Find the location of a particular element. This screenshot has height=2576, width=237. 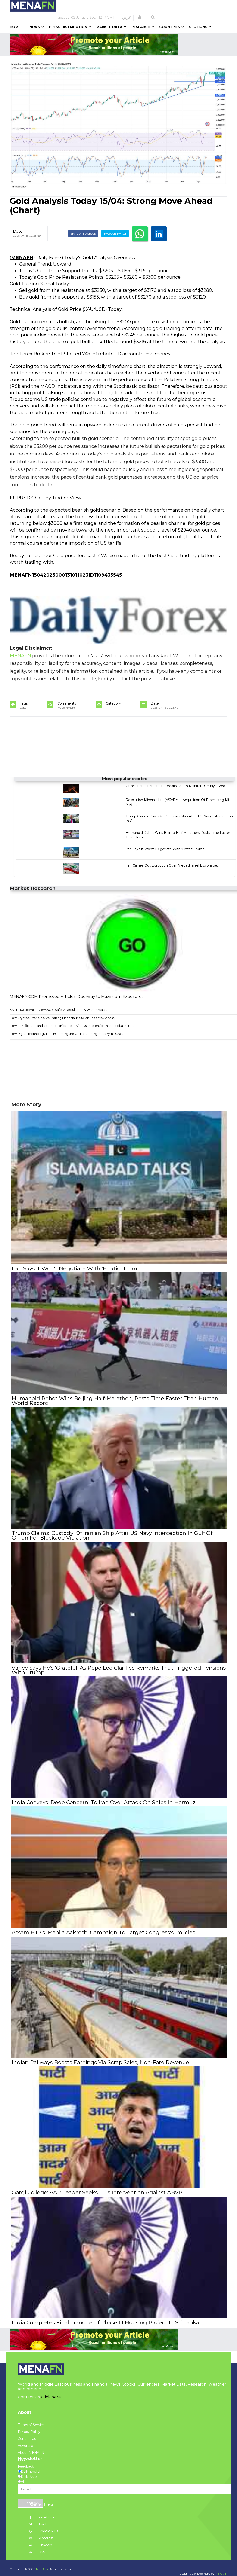

Advertise is located at coordinates (25, 2438).